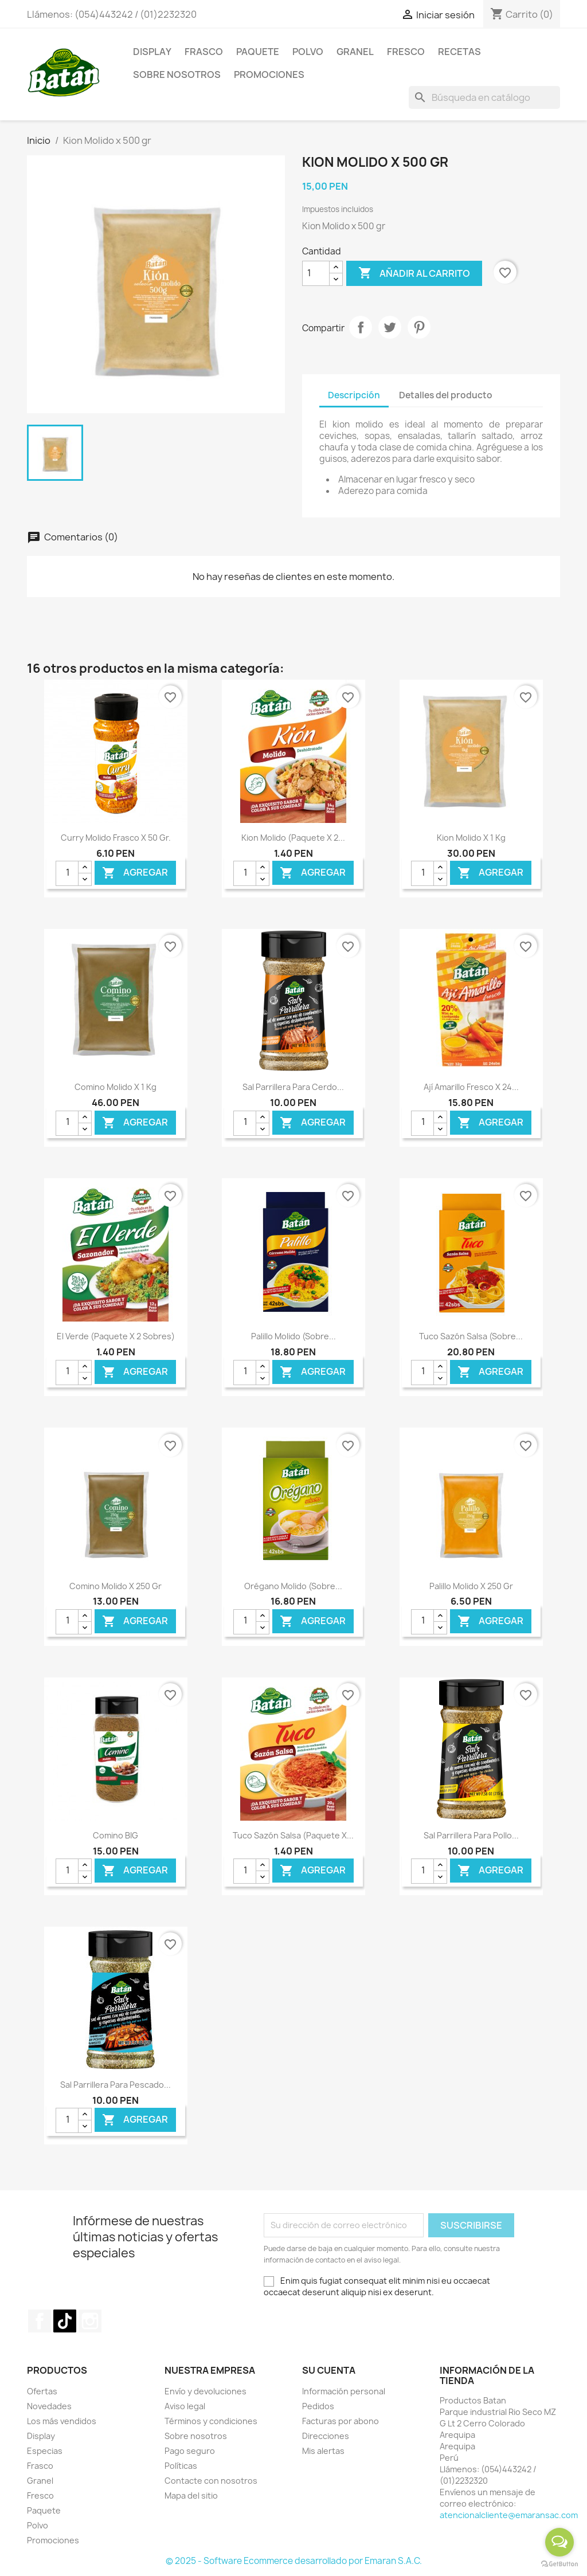 This screenshot has width=587, height=2576. Describe the element at coordinates (354, 395) in the screenshot. I see `Descripción [tab]` at that location.